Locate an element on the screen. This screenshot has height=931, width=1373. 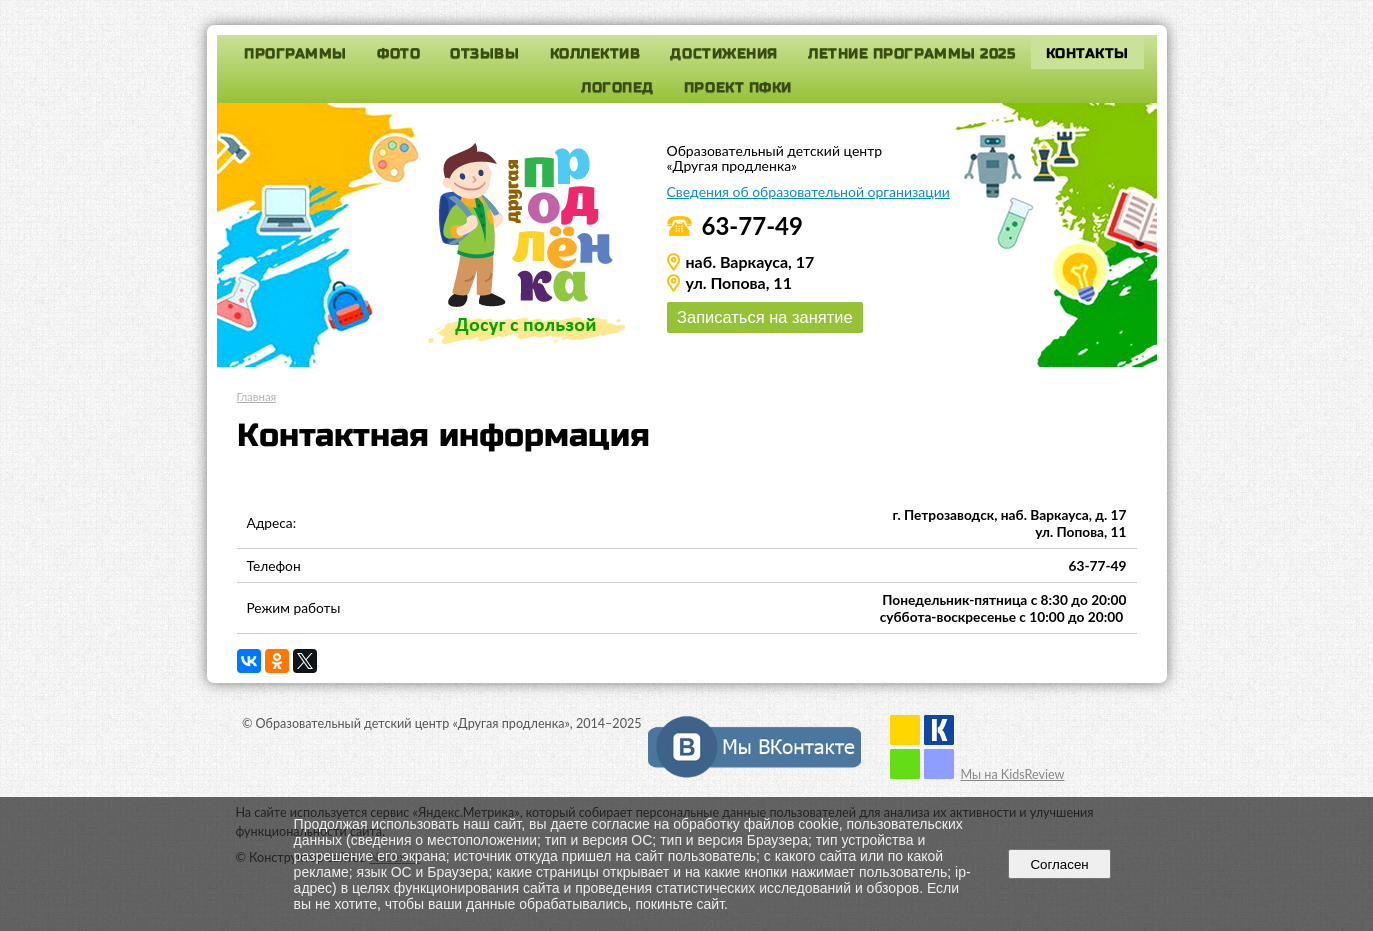
Контакты is located at coordinates (1087, 53).